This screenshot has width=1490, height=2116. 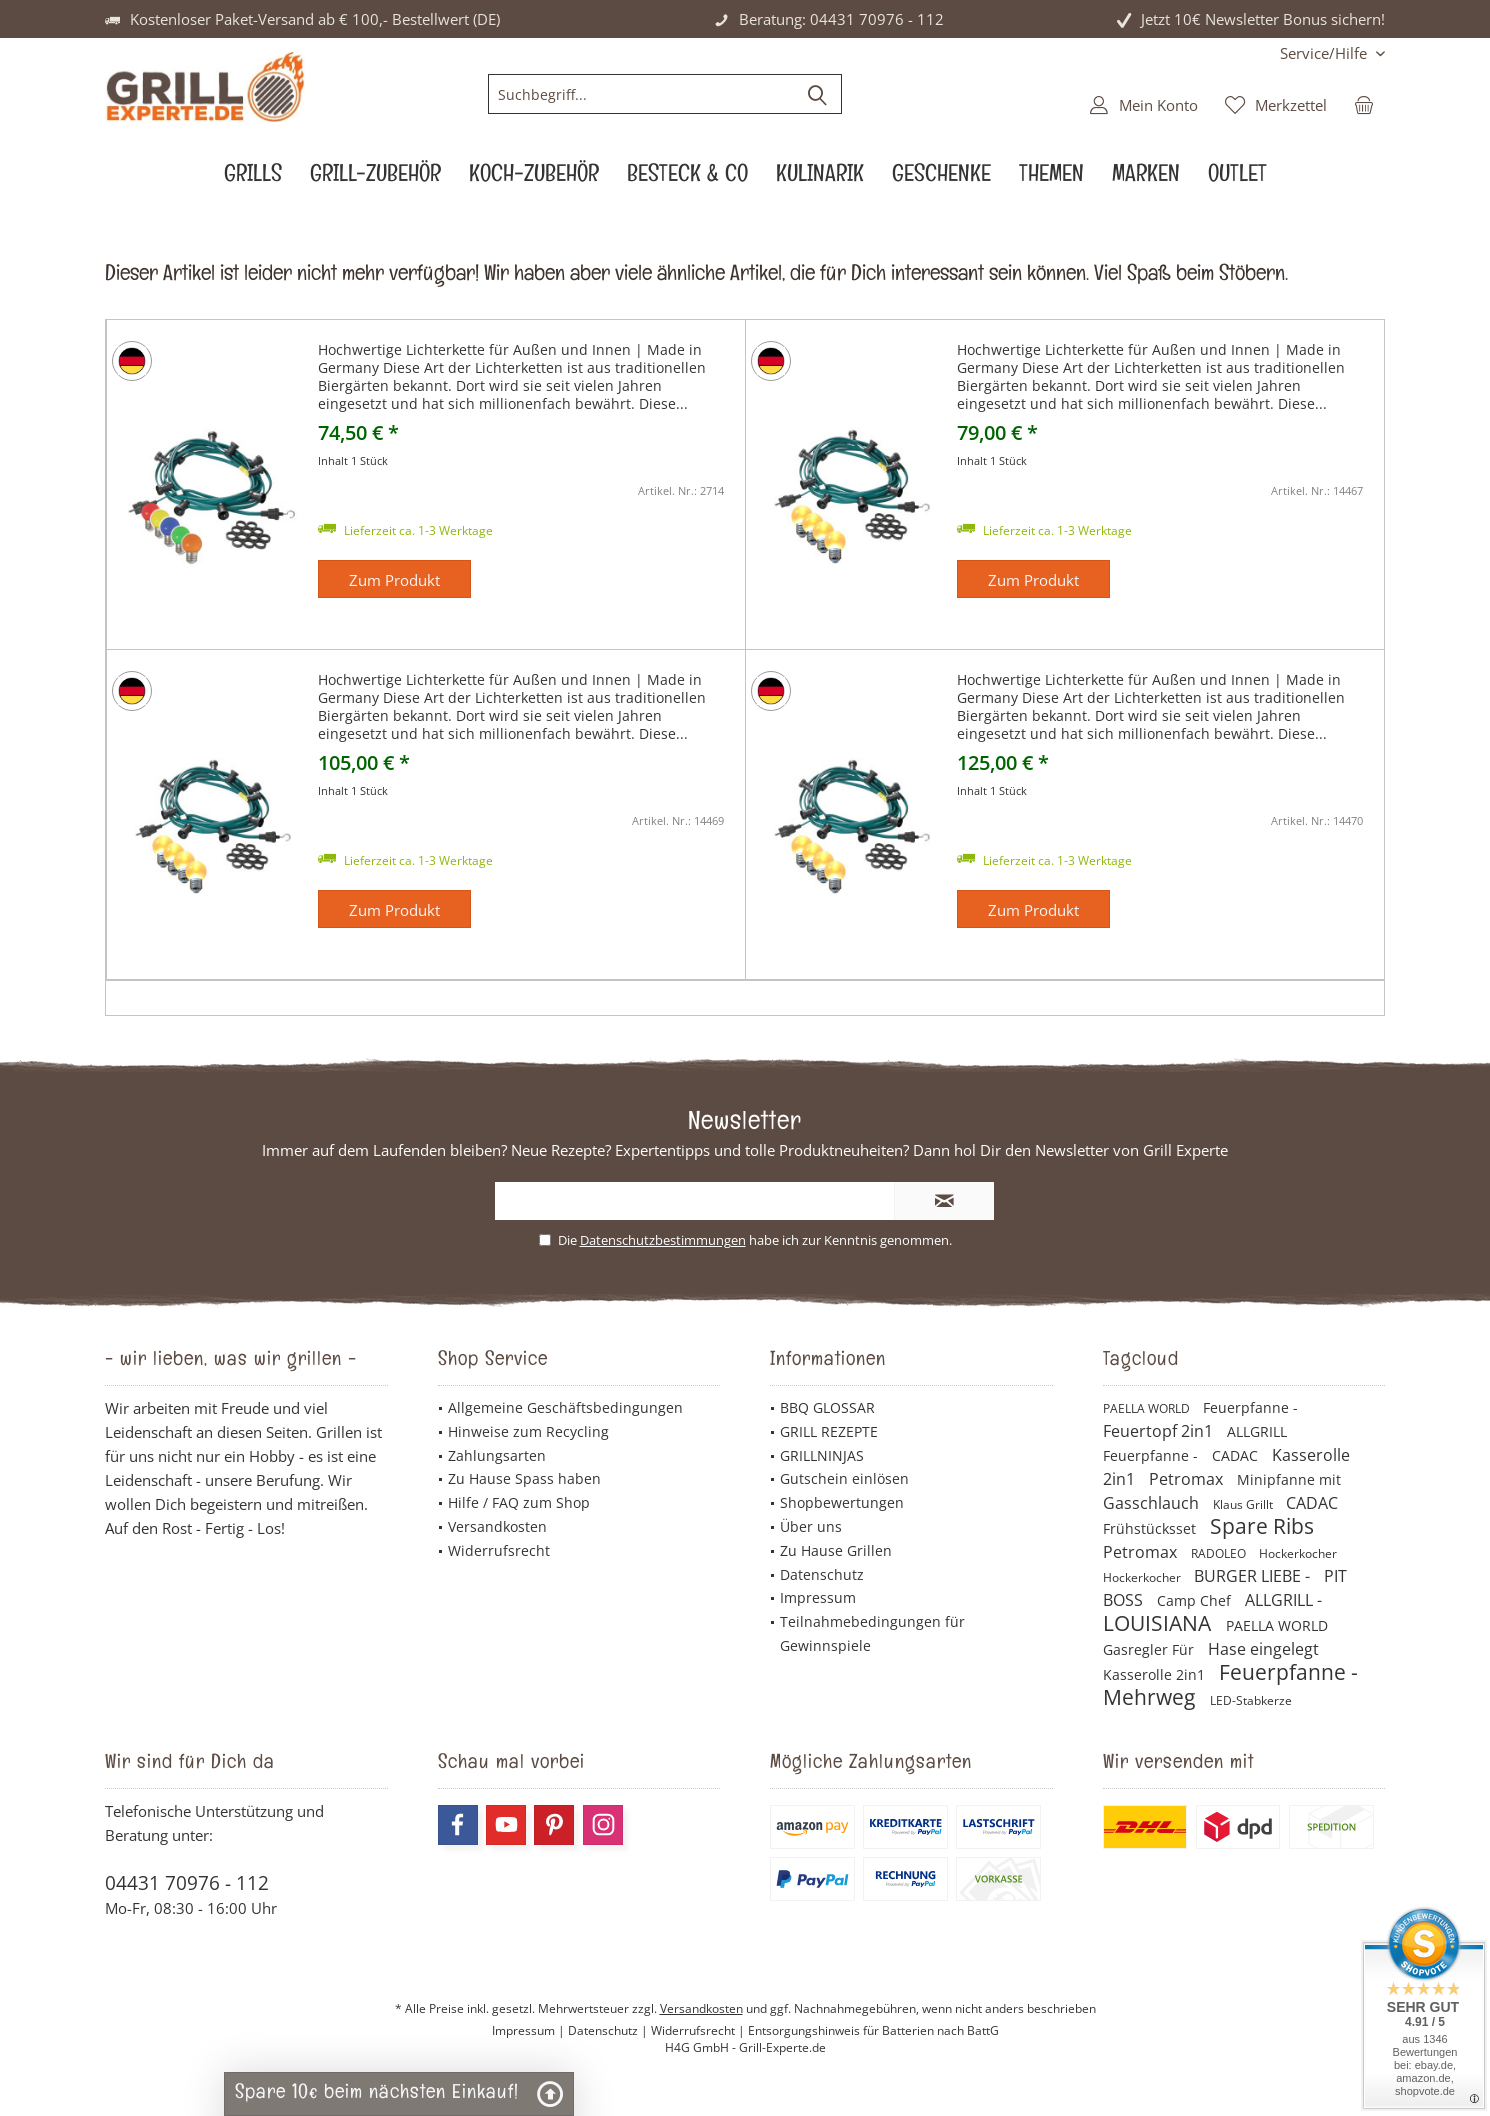 What do you see at coordinates (663, 1240) in the screenshot?
I see `Datenschutzbestimmungen` at bounding box center [663, 1240].